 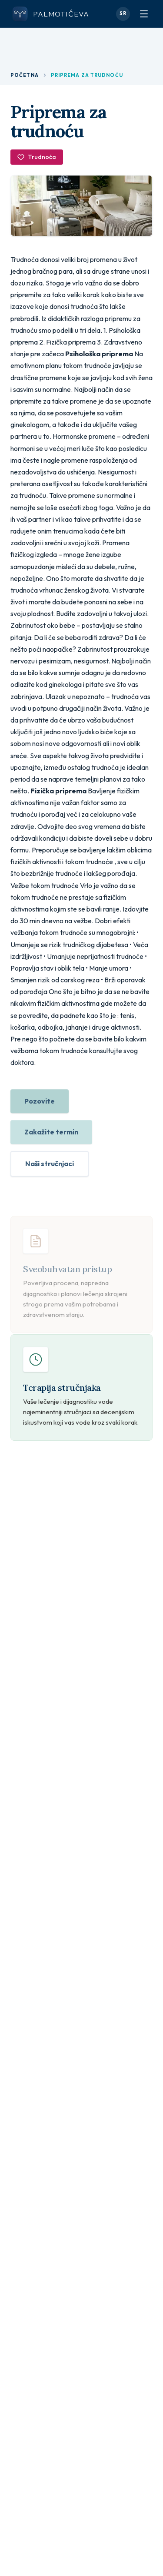 I want to click on [Otvori meni], so click(x=144, y=14).